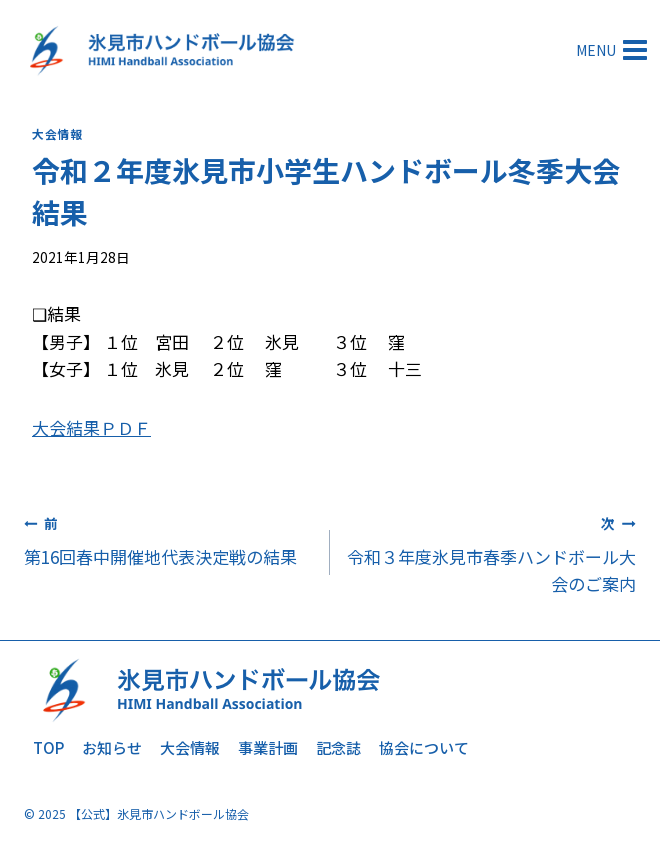  I want to click on [メニューを開く], so click(613, 49).